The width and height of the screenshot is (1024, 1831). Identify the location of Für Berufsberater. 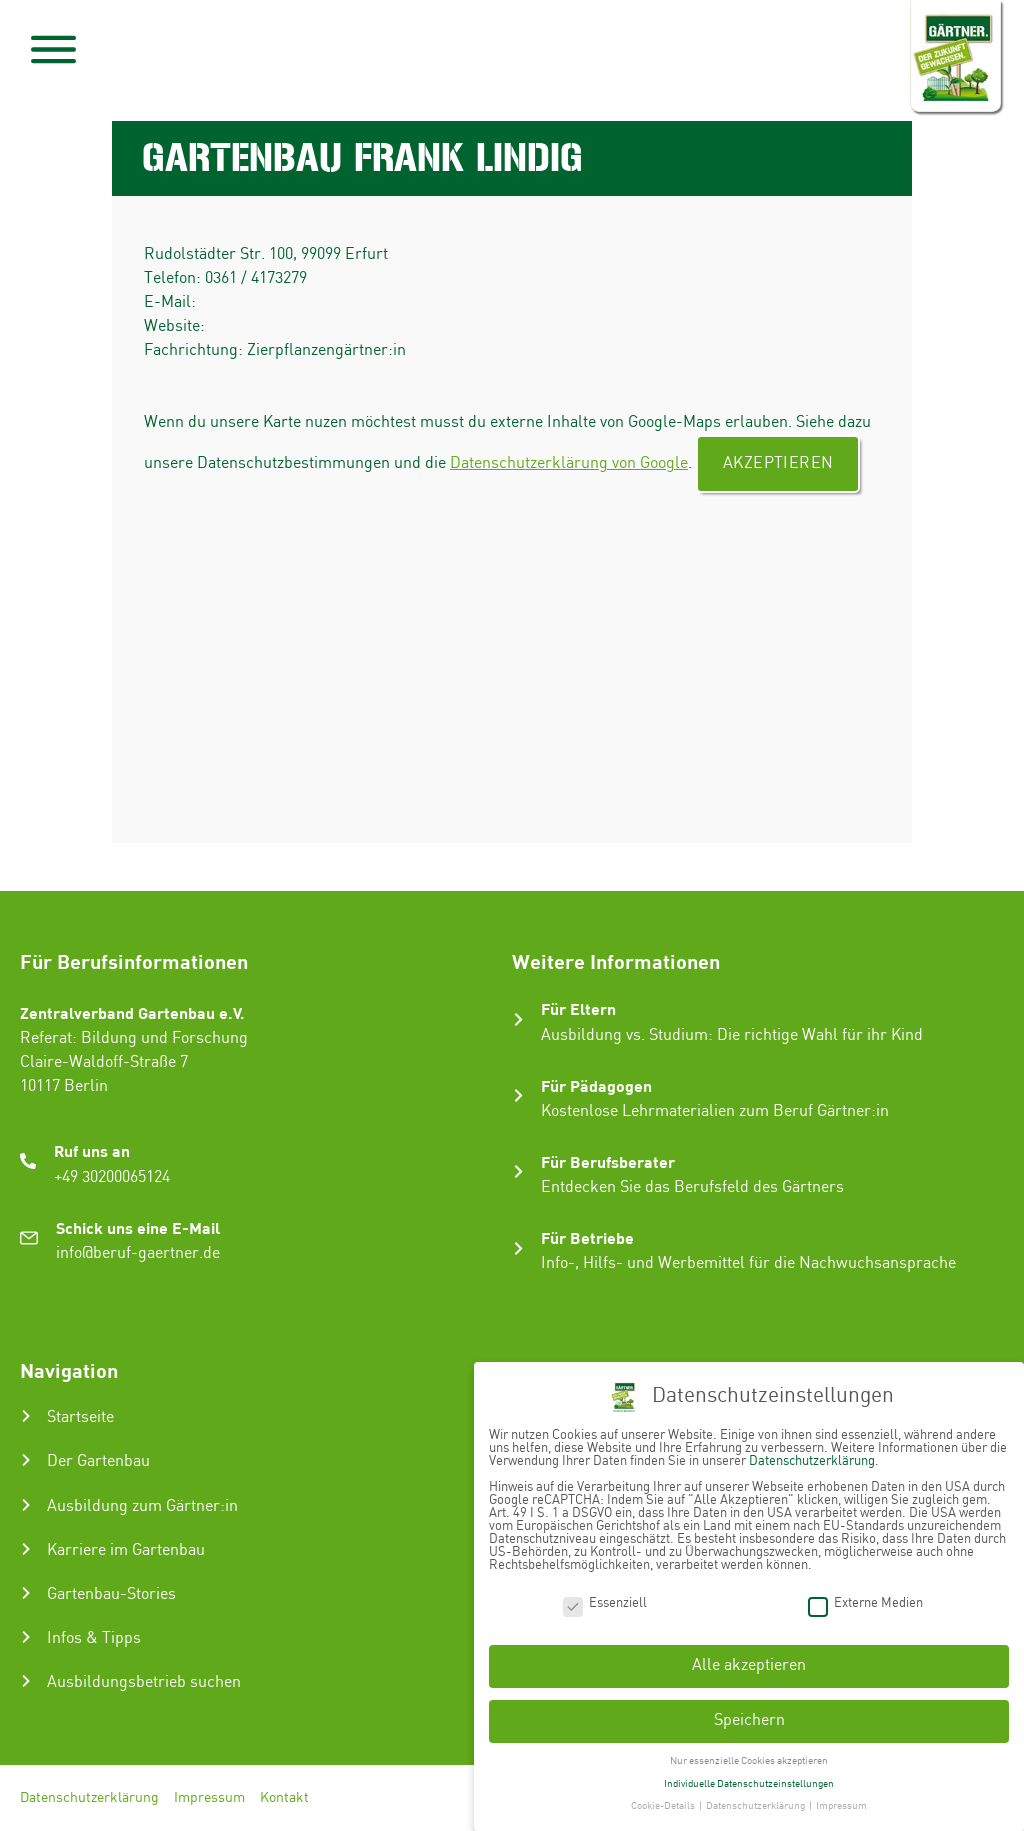
(608, 1161).